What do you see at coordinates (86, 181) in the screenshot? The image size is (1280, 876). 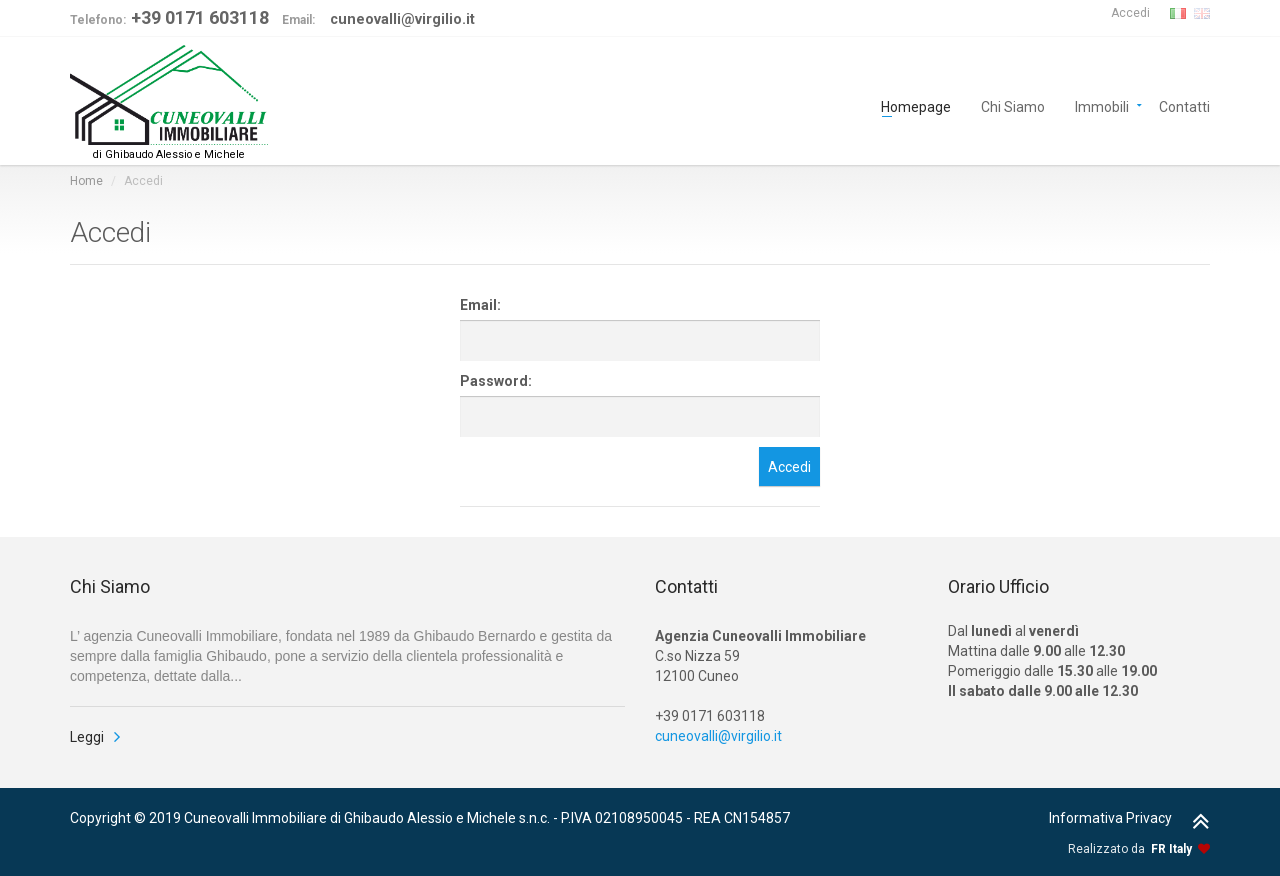 I see `Home` at bounding box center [86, 181].